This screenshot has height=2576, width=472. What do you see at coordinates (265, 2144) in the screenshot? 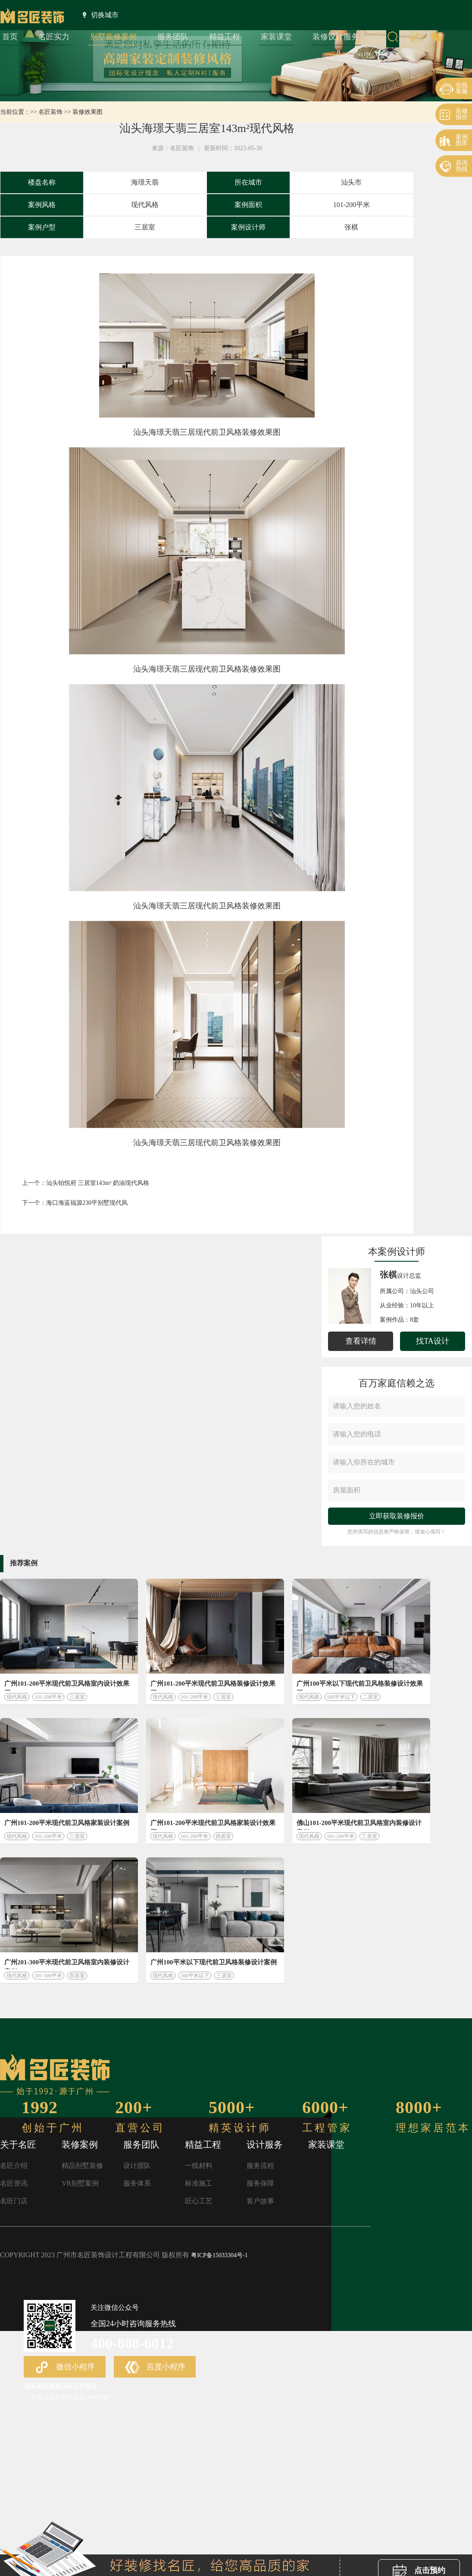
I see `设计服务` at bounding box center [265, 2144].